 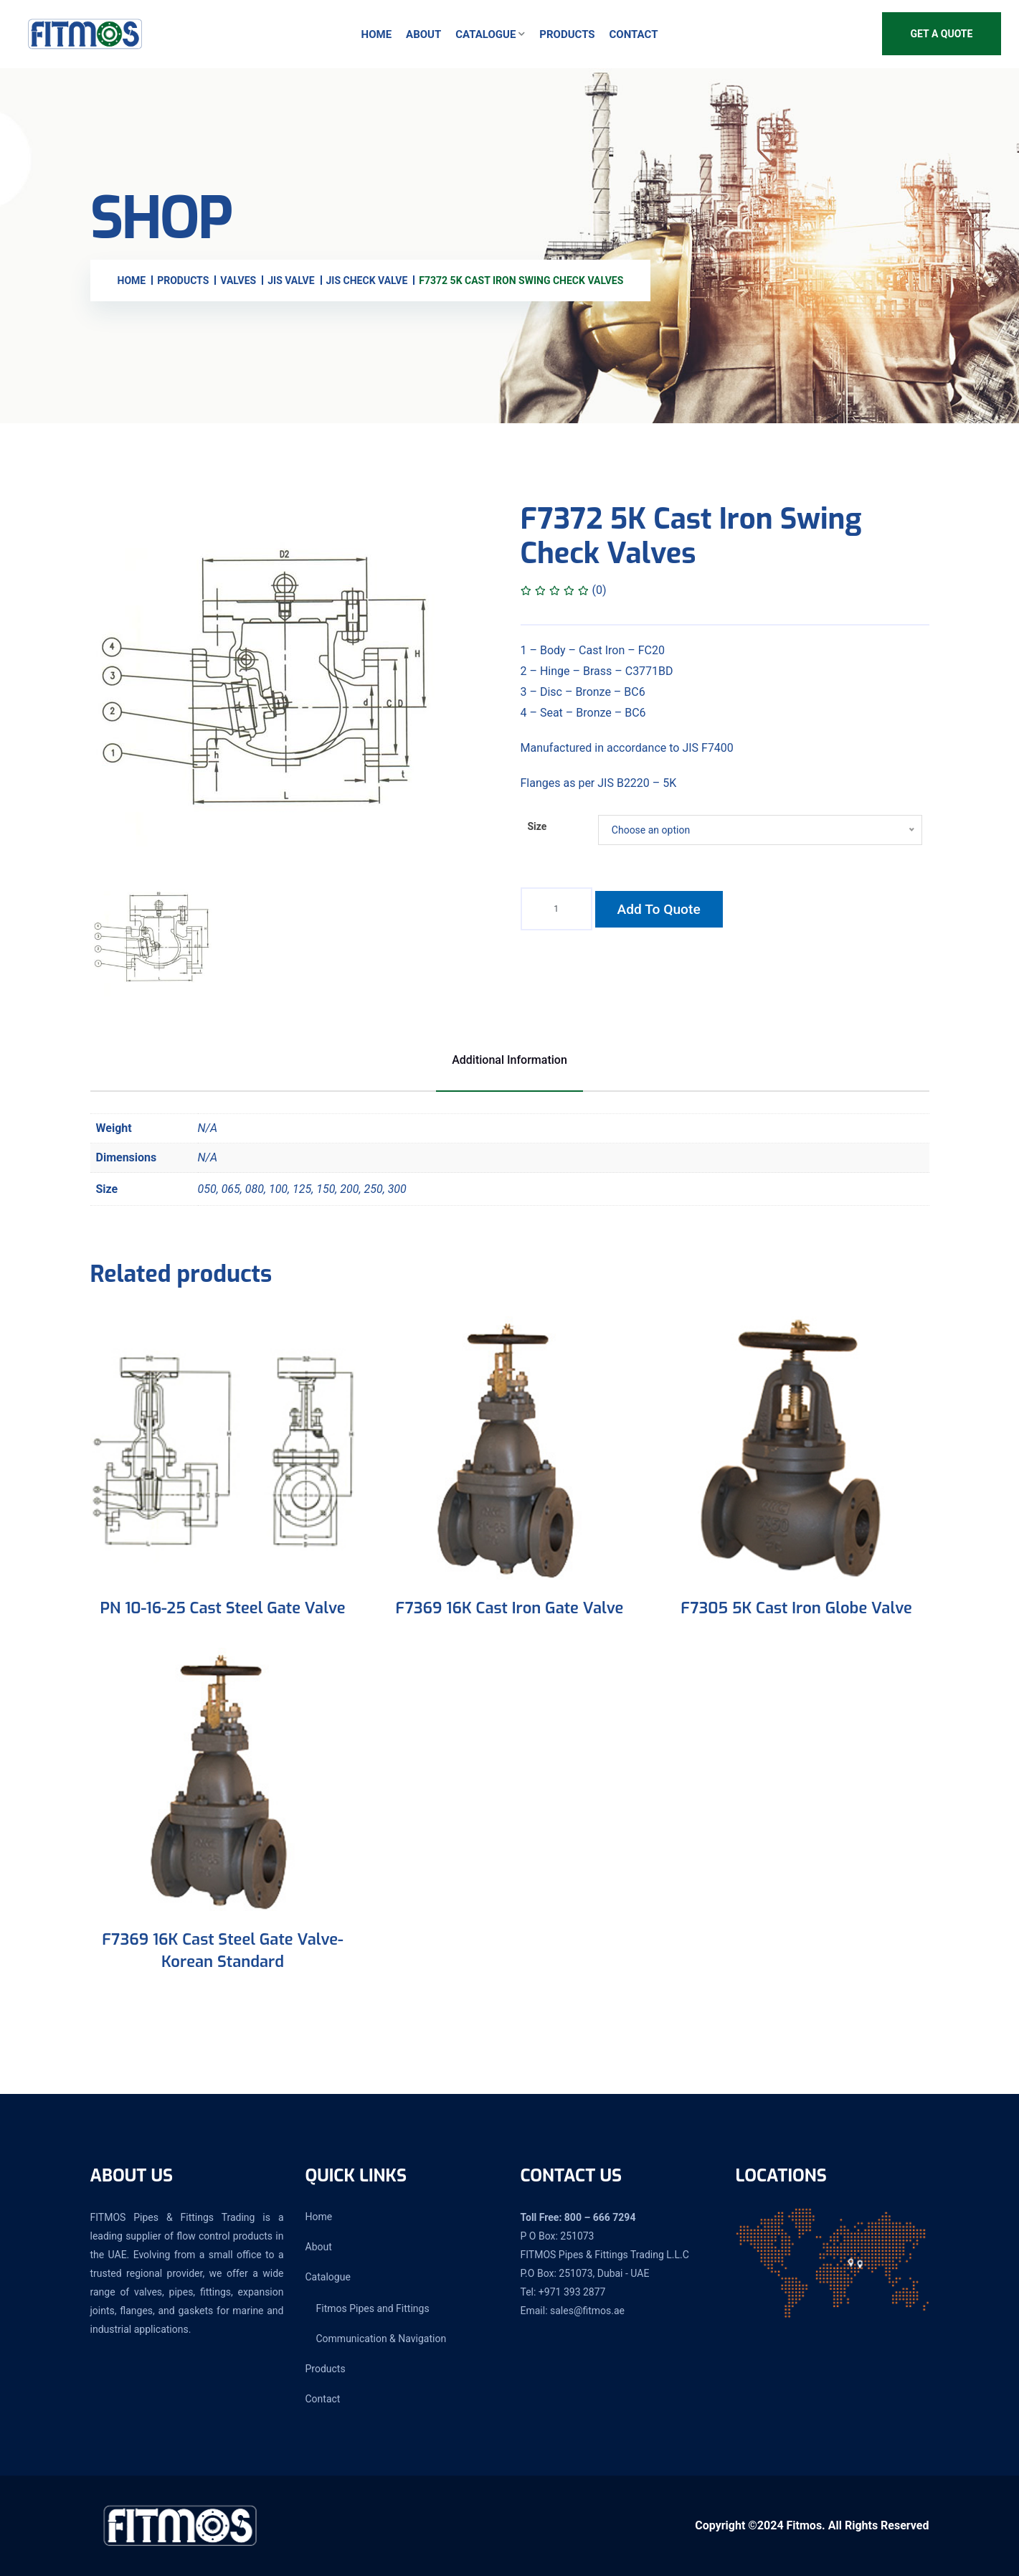 I want to click on Additional information, so click(x=509, y=1060).